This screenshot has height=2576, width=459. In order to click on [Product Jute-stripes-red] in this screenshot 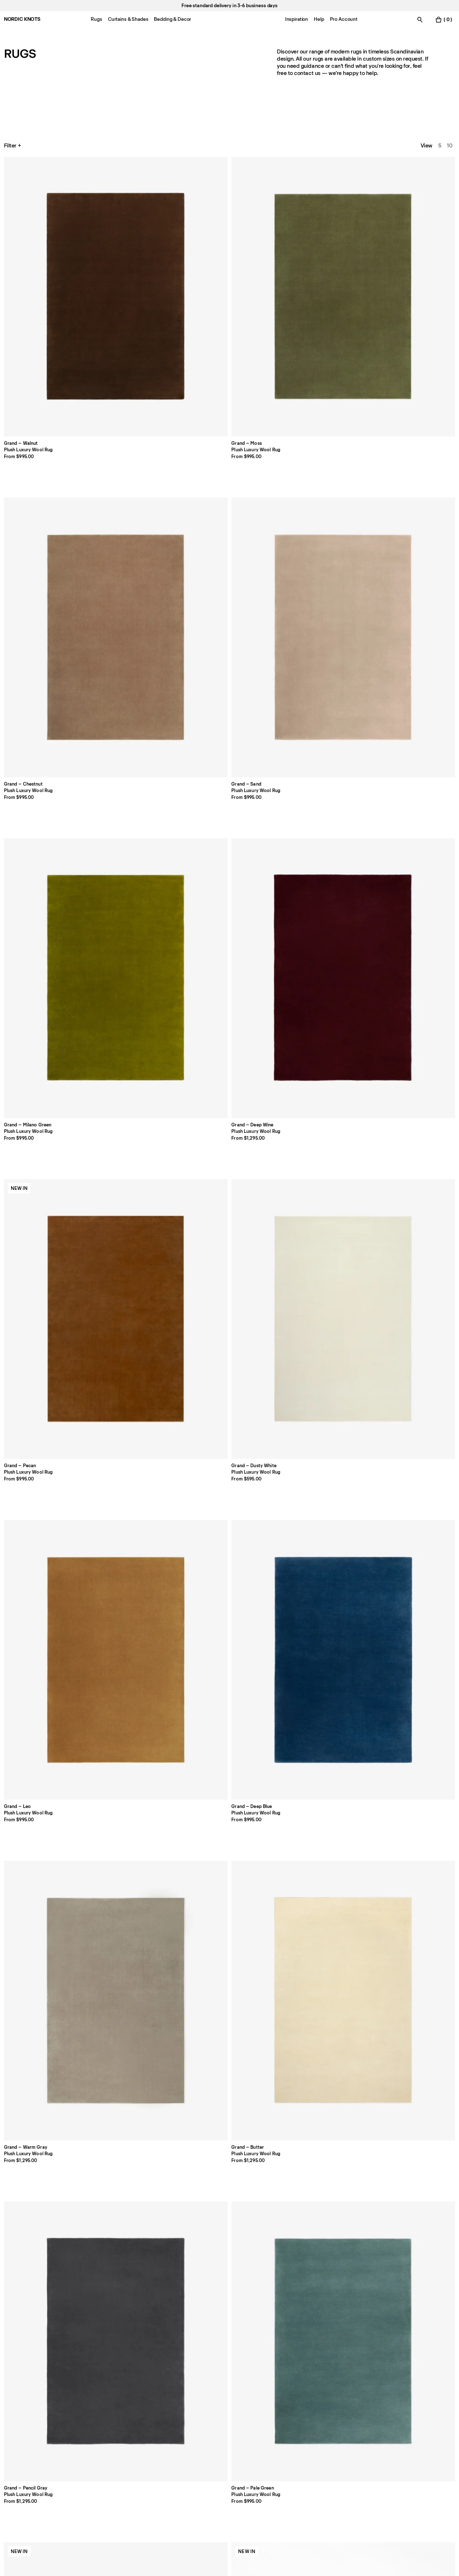, I will do `click(229, 1401)`.